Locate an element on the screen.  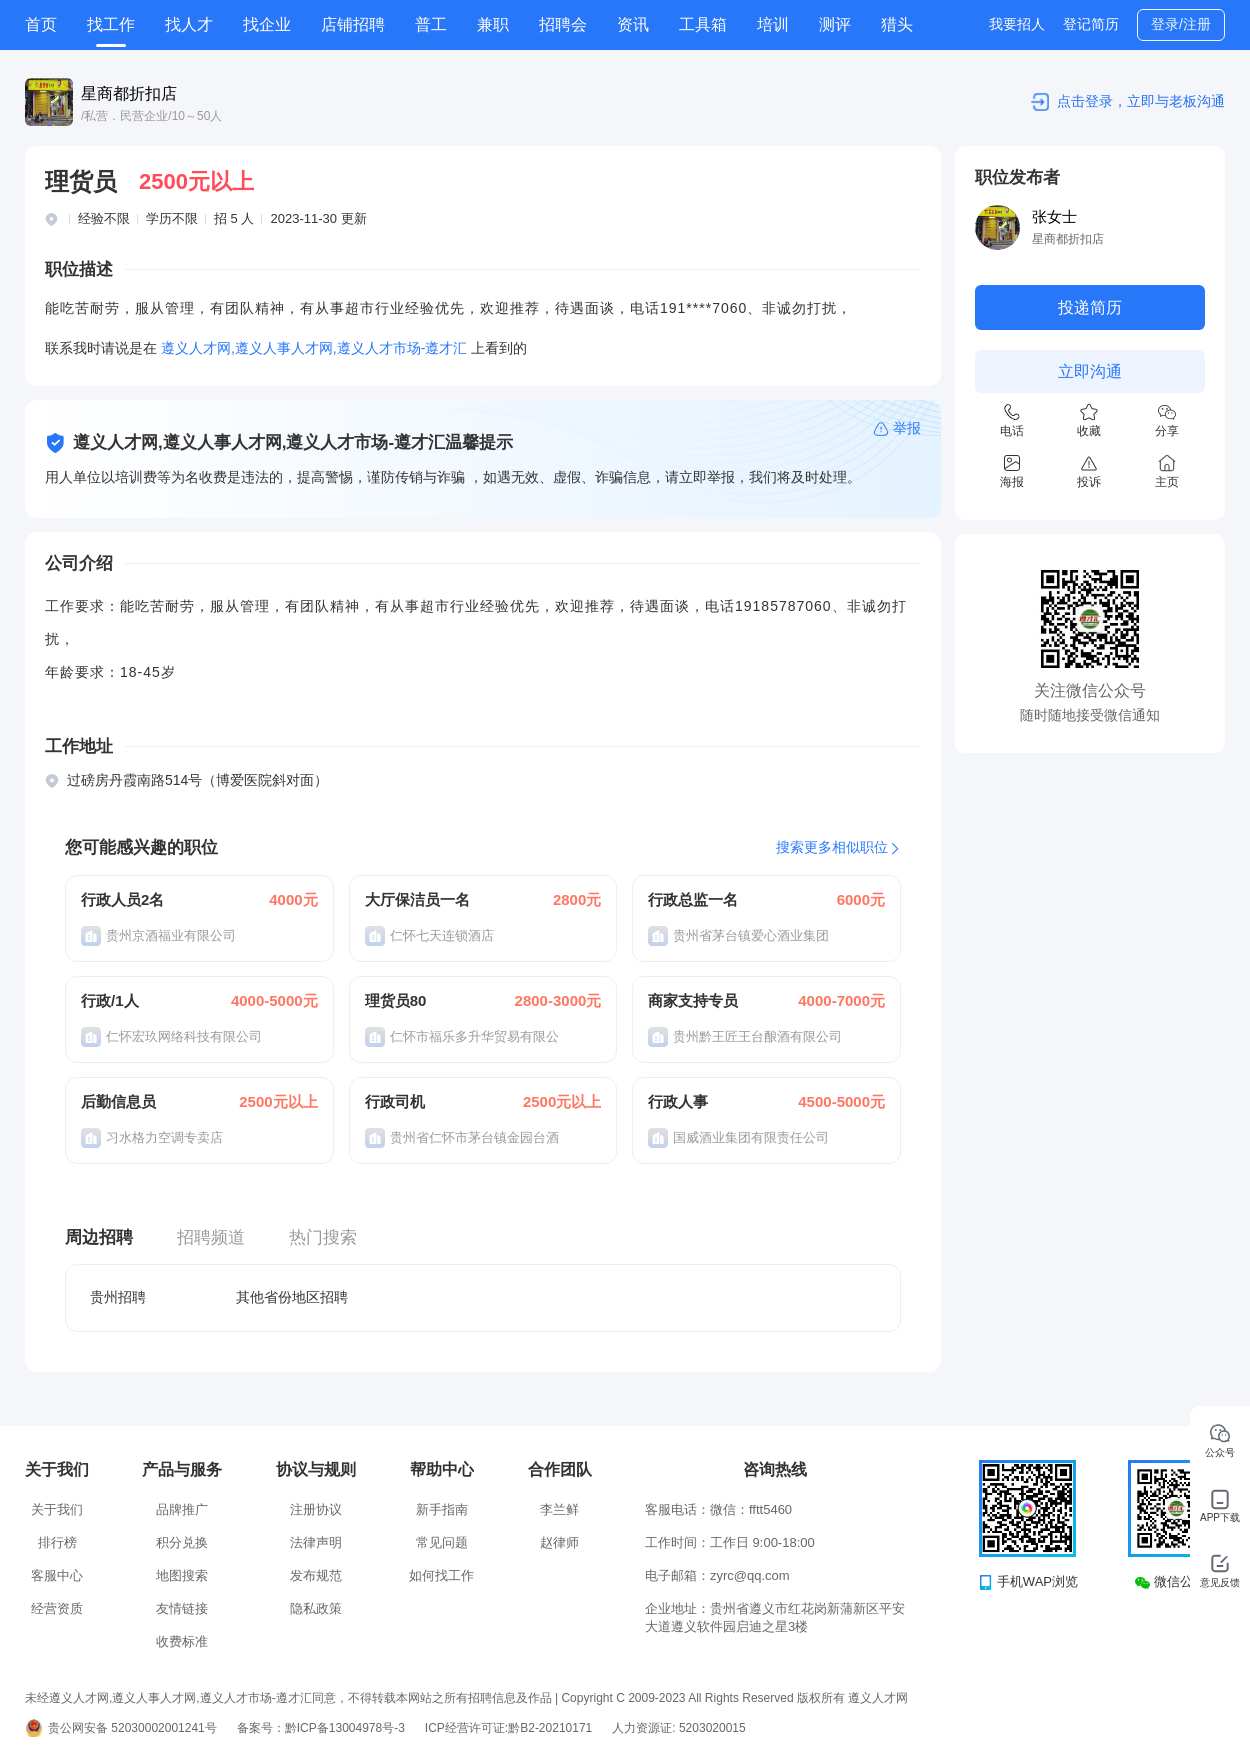
大厅保洁员一名 is located at coordinates (417, 899).